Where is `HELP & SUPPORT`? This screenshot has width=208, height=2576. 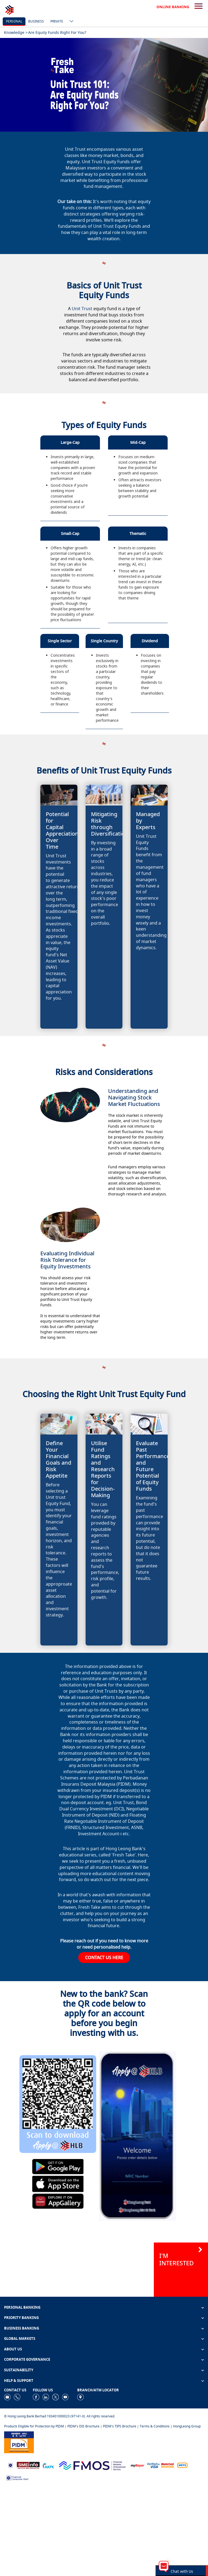 HELP & SUPPORT is located at coordinates (18, 2380).